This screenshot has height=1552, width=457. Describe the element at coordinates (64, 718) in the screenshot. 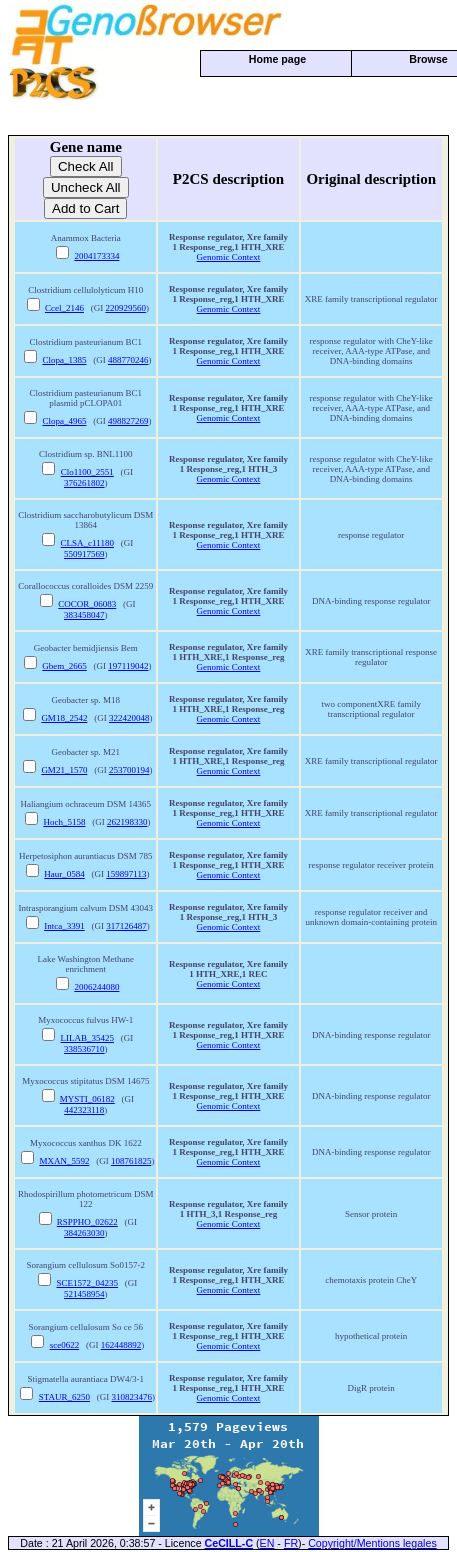

I see `GM18_2542` at that location.